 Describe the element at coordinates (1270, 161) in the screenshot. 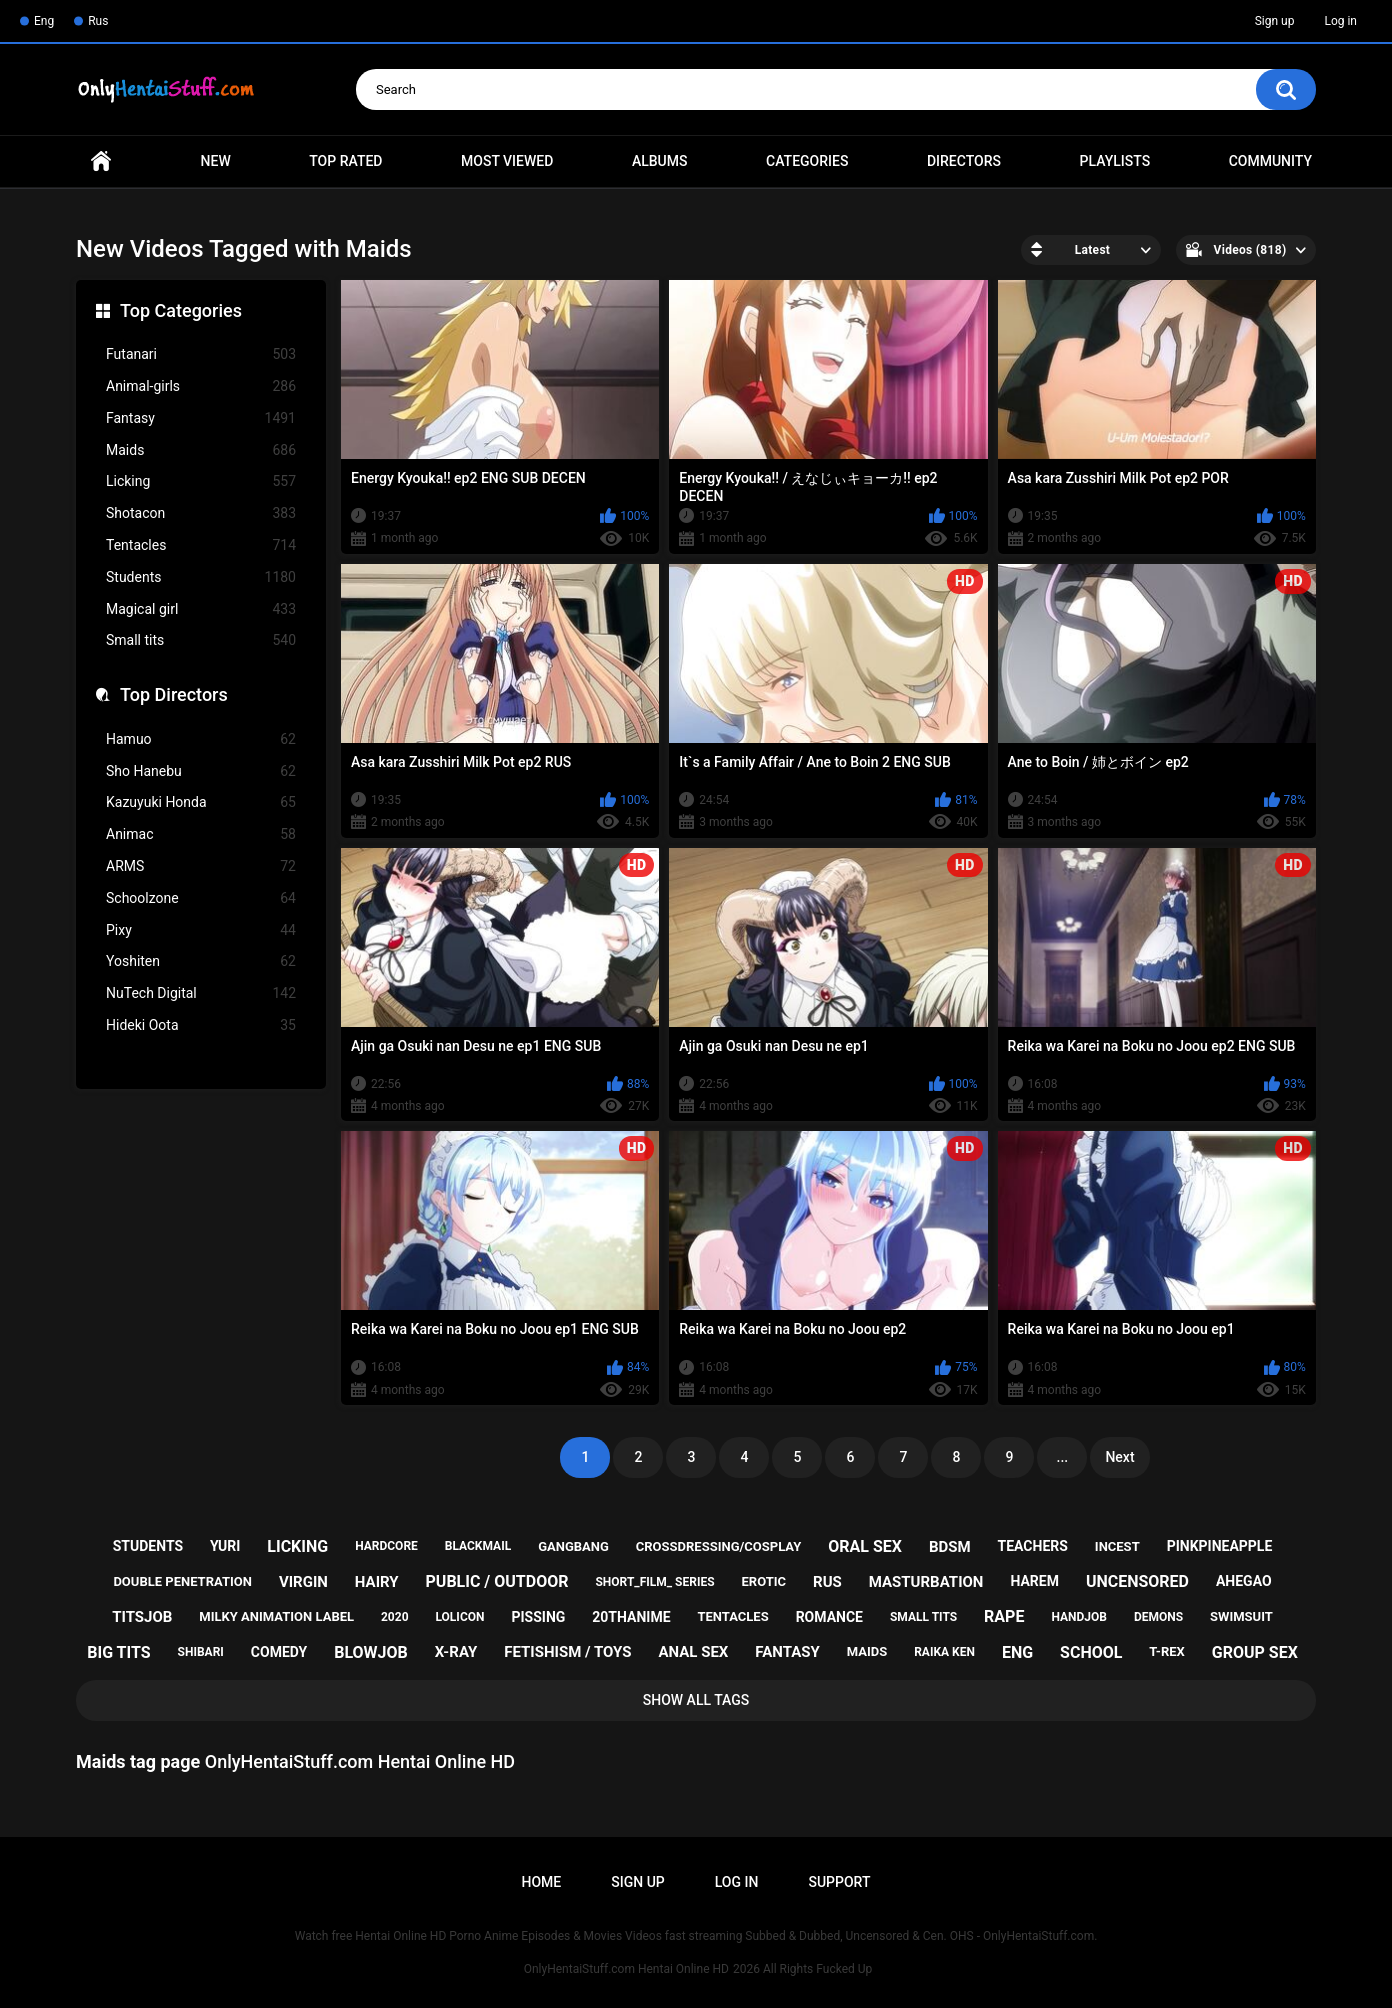

I see `Community` at that location.